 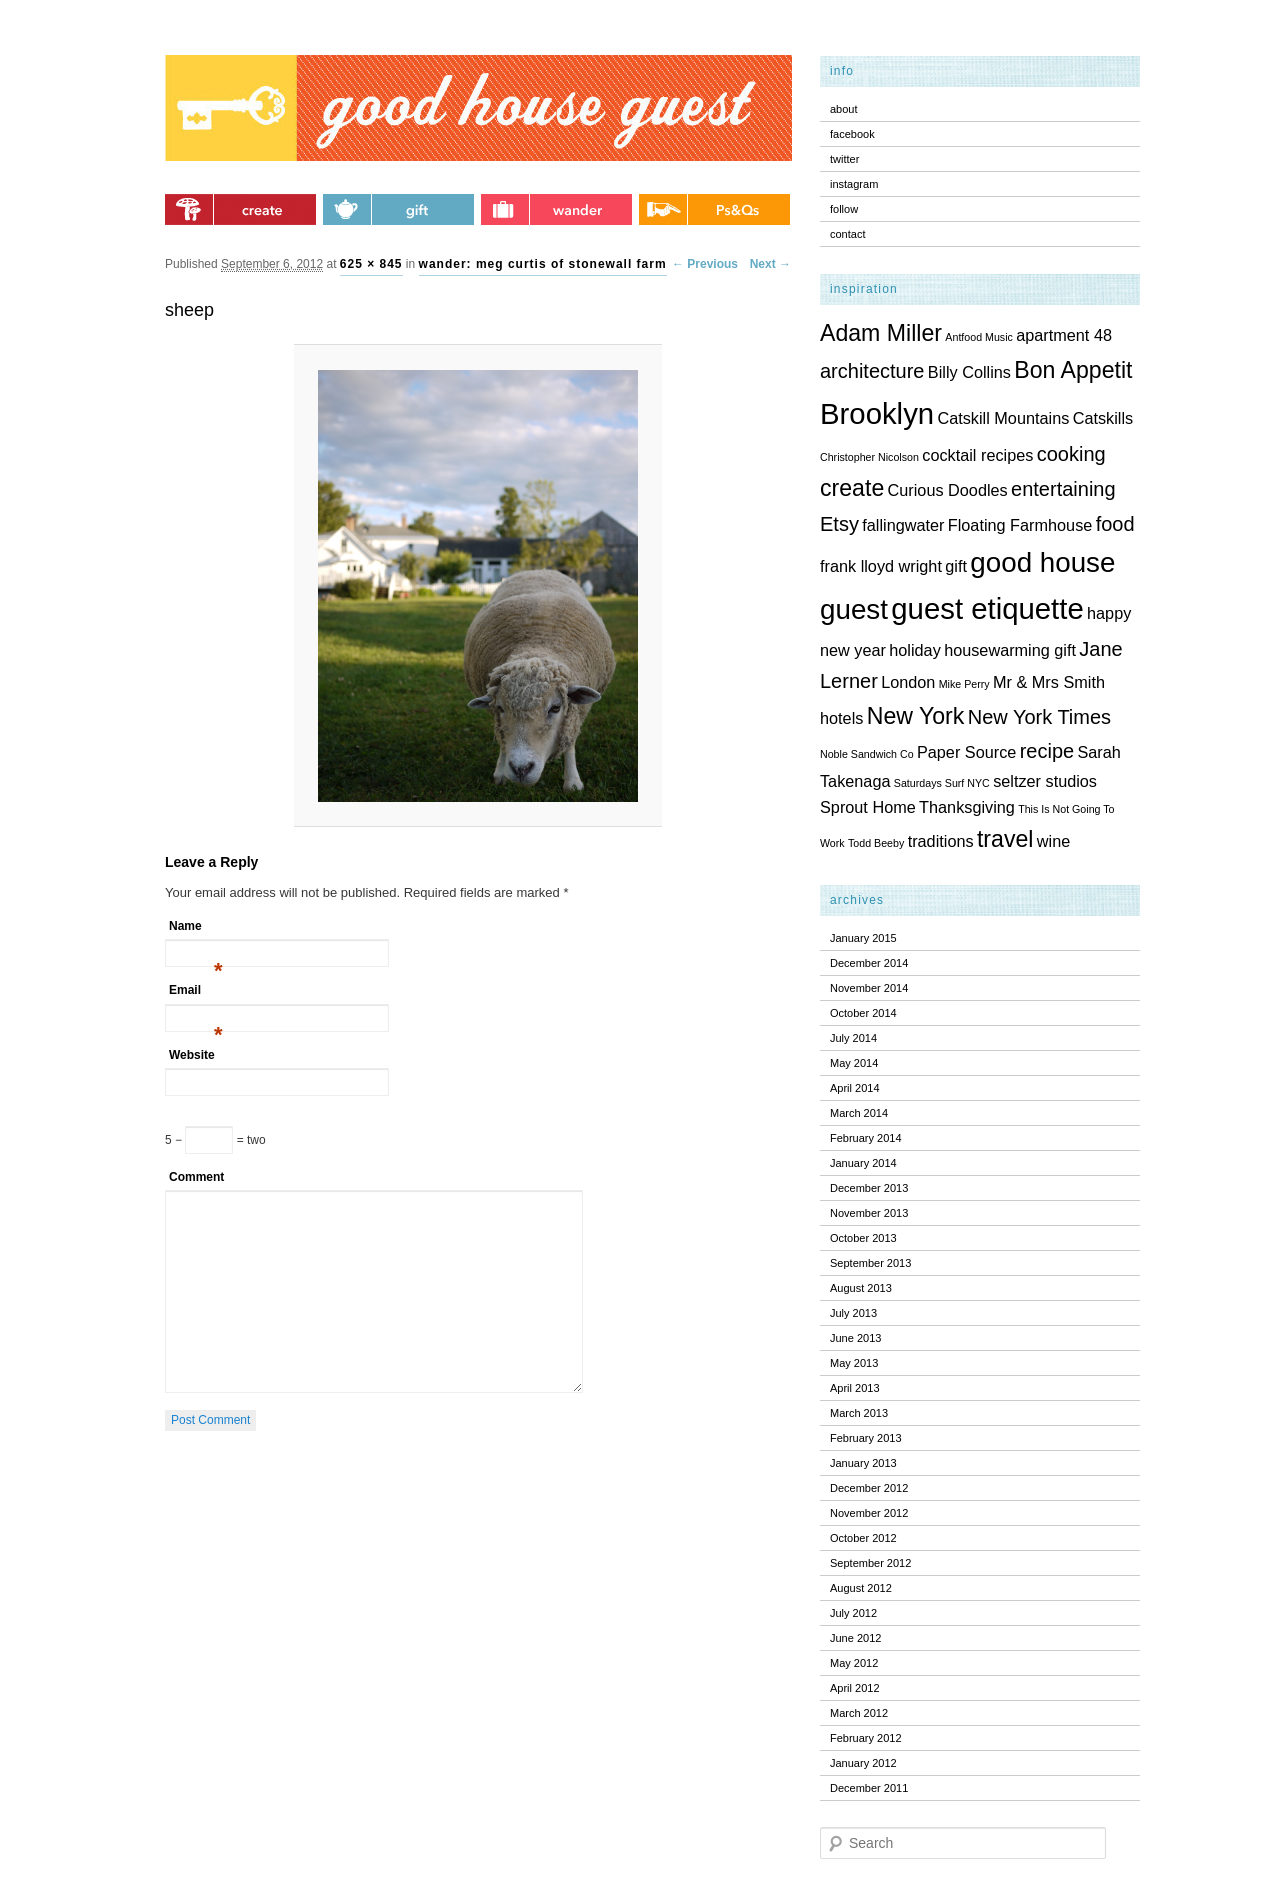 What do you see at coordinates (854, 1063) in the screenshot?
I see `May 2014` at bounding box center [854, 1063].